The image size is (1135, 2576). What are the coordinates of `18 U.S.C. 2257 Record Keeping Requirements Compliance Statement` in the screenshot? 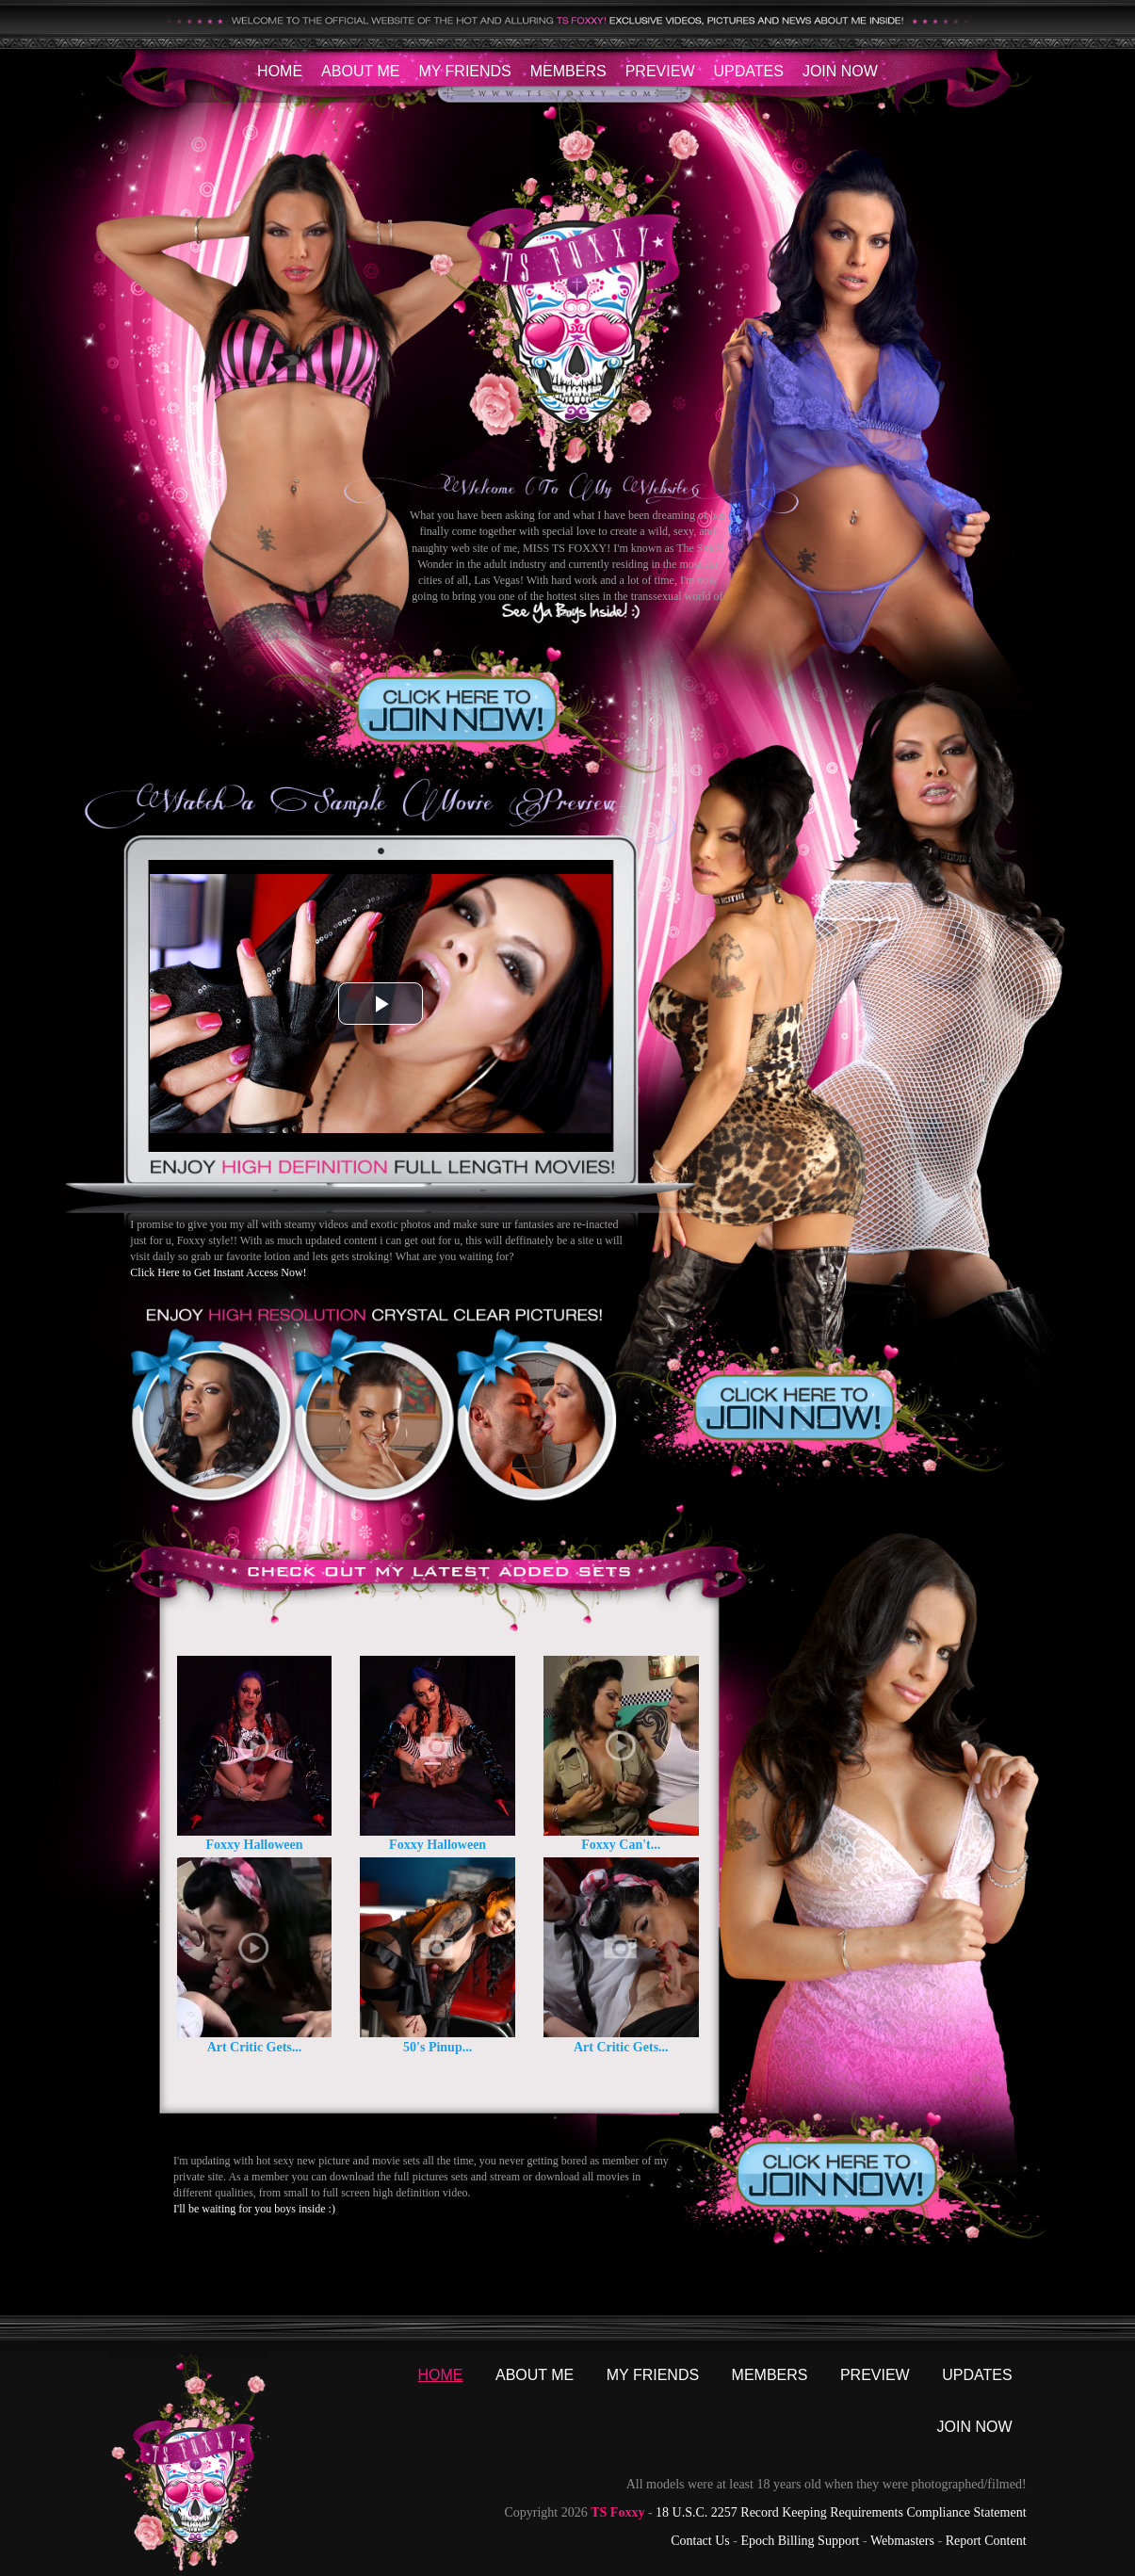 It's located at (841, 2512).